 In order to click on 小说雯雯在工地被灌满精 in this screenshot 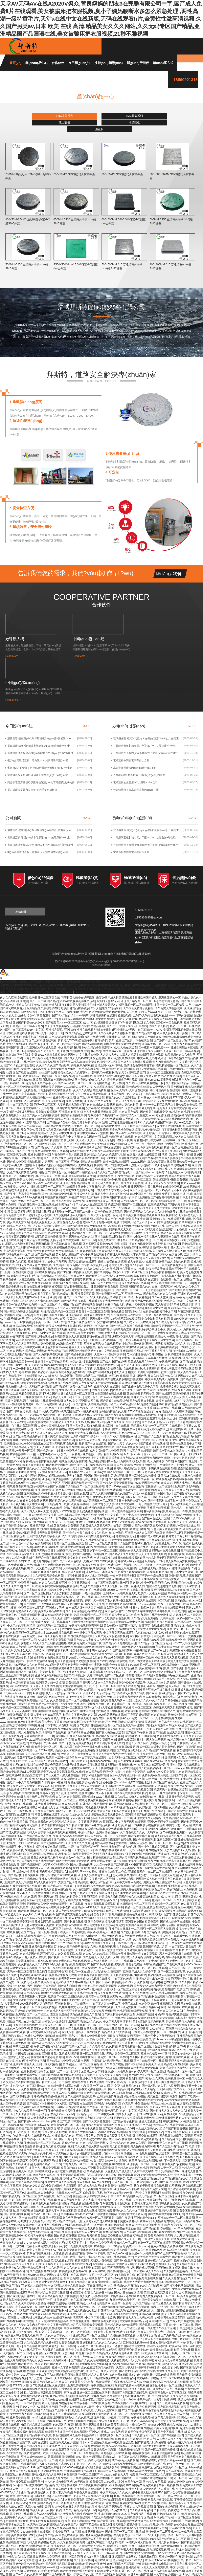, I will do `click(60, 1321)`.